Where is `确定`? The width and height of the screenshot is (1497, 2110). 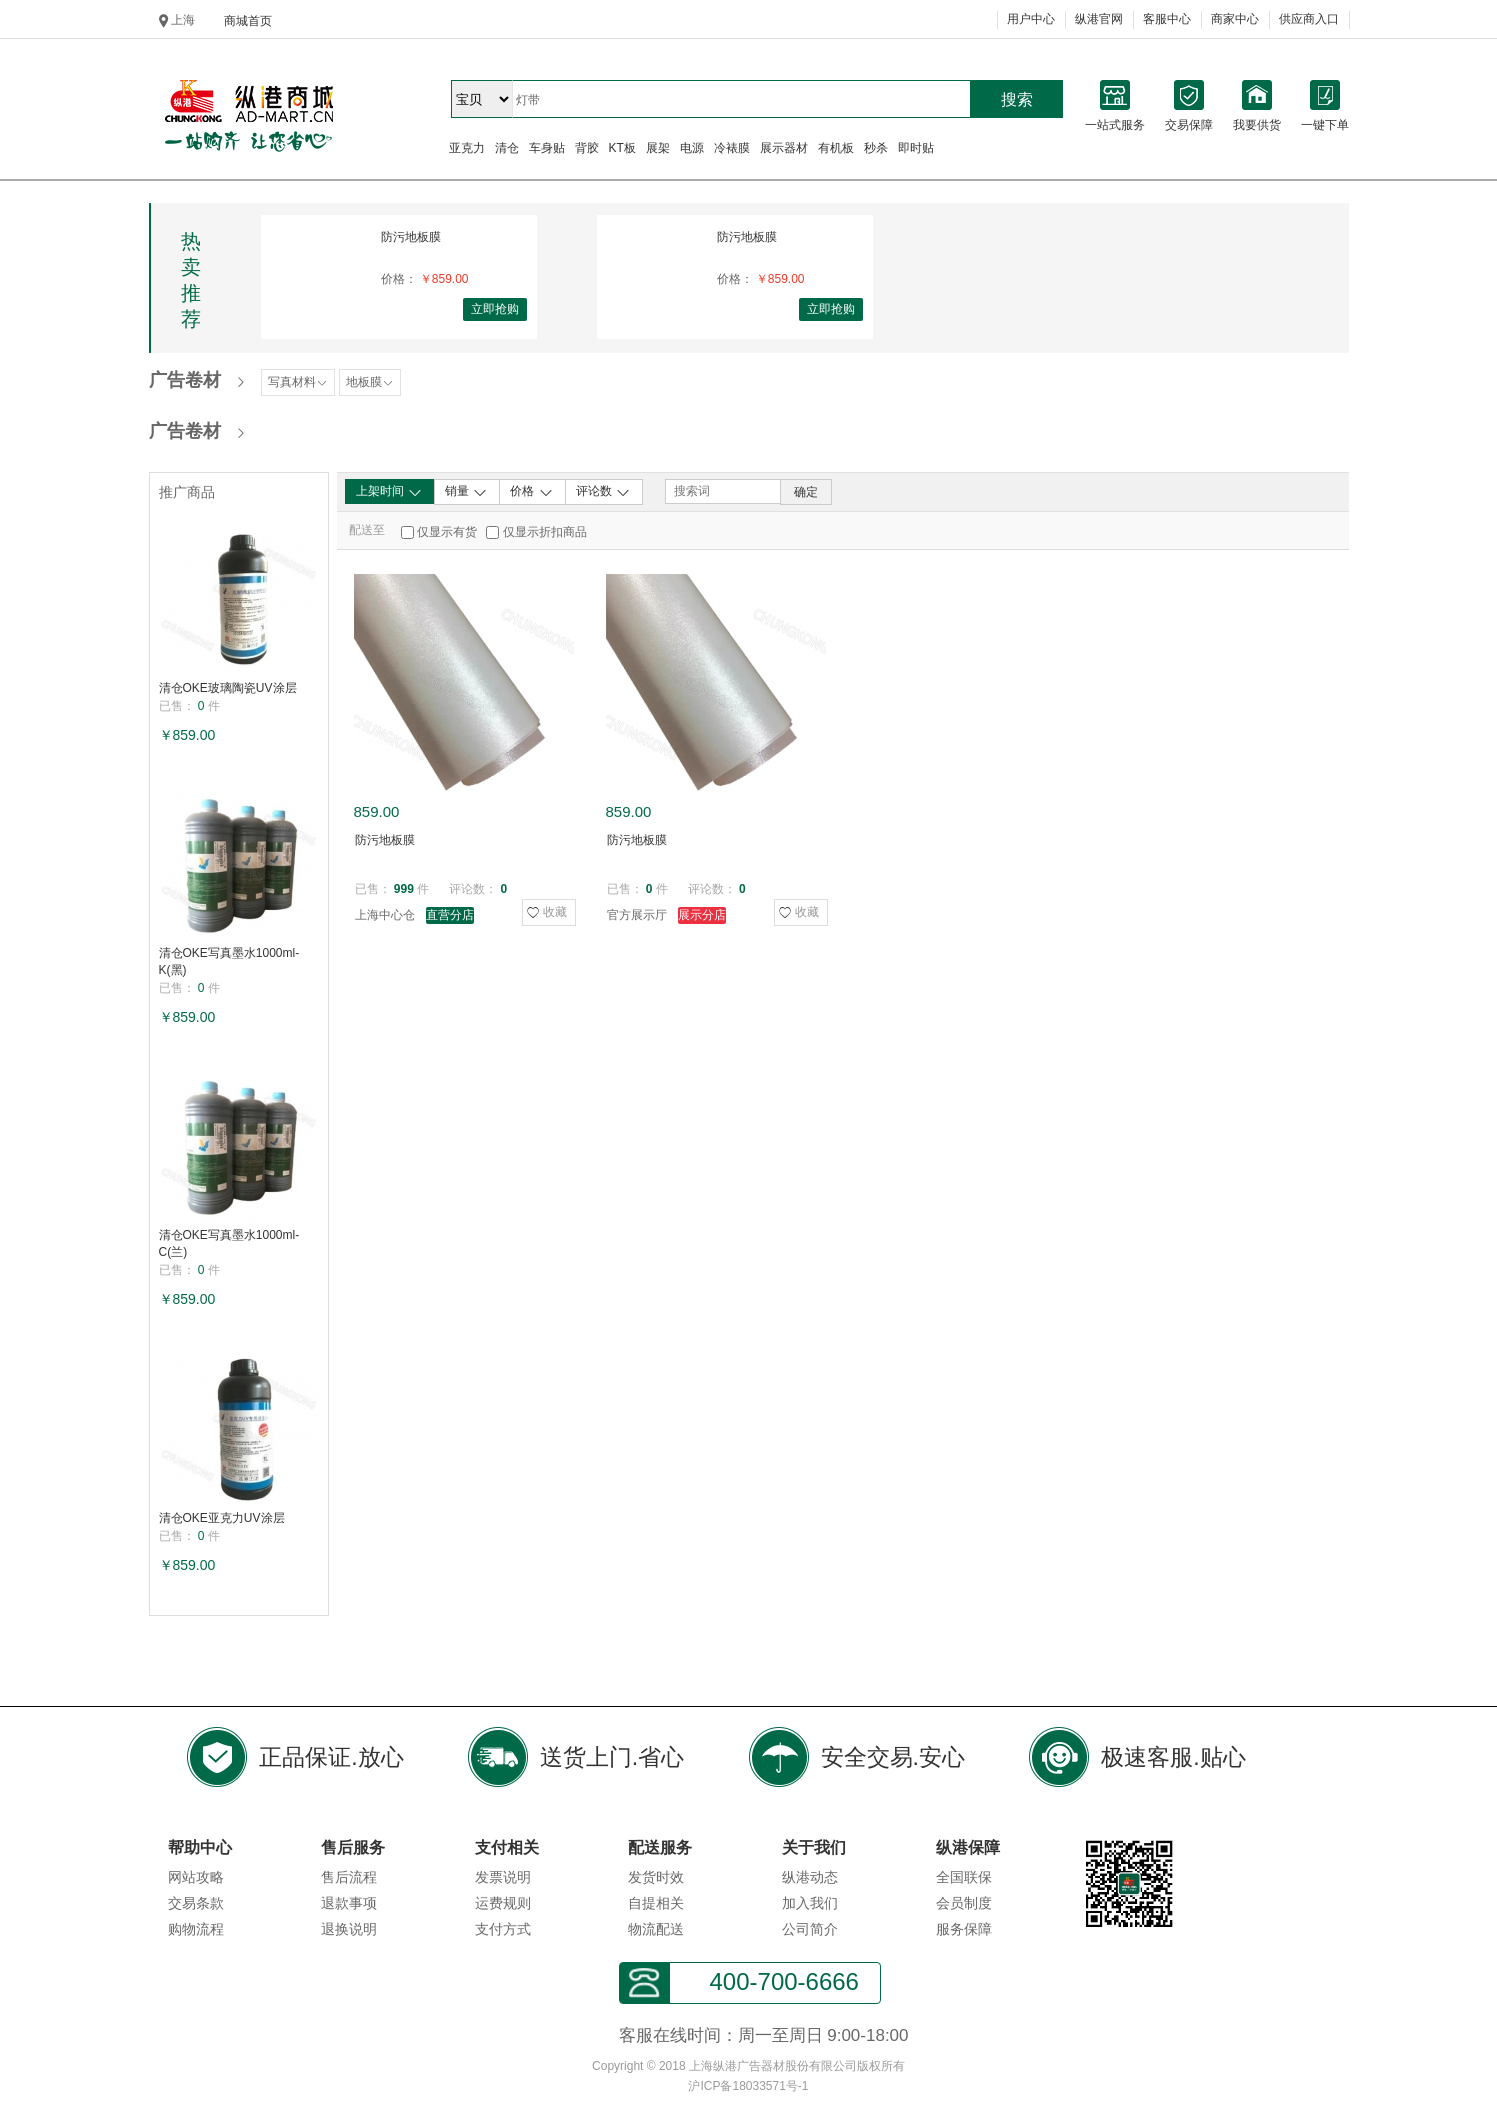
确定 is located at coordinates (806, 492).